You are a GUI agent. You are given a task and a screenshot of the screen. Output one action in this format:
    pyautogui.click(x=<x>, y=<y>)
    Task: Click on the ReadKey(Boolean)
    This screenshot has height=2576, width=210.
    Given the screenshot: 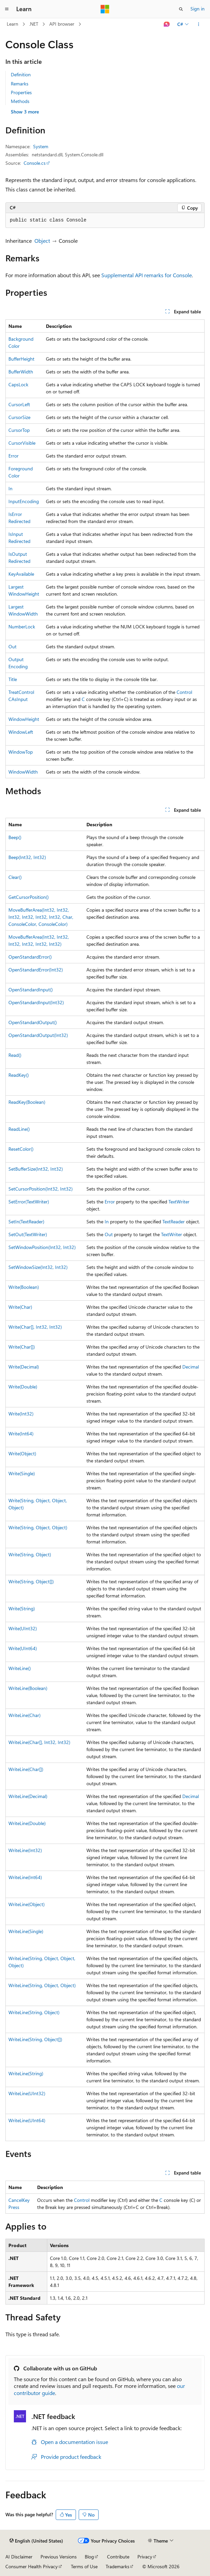 What is the action you would take?
    pyautogui.click(x=26, y=1102)
    